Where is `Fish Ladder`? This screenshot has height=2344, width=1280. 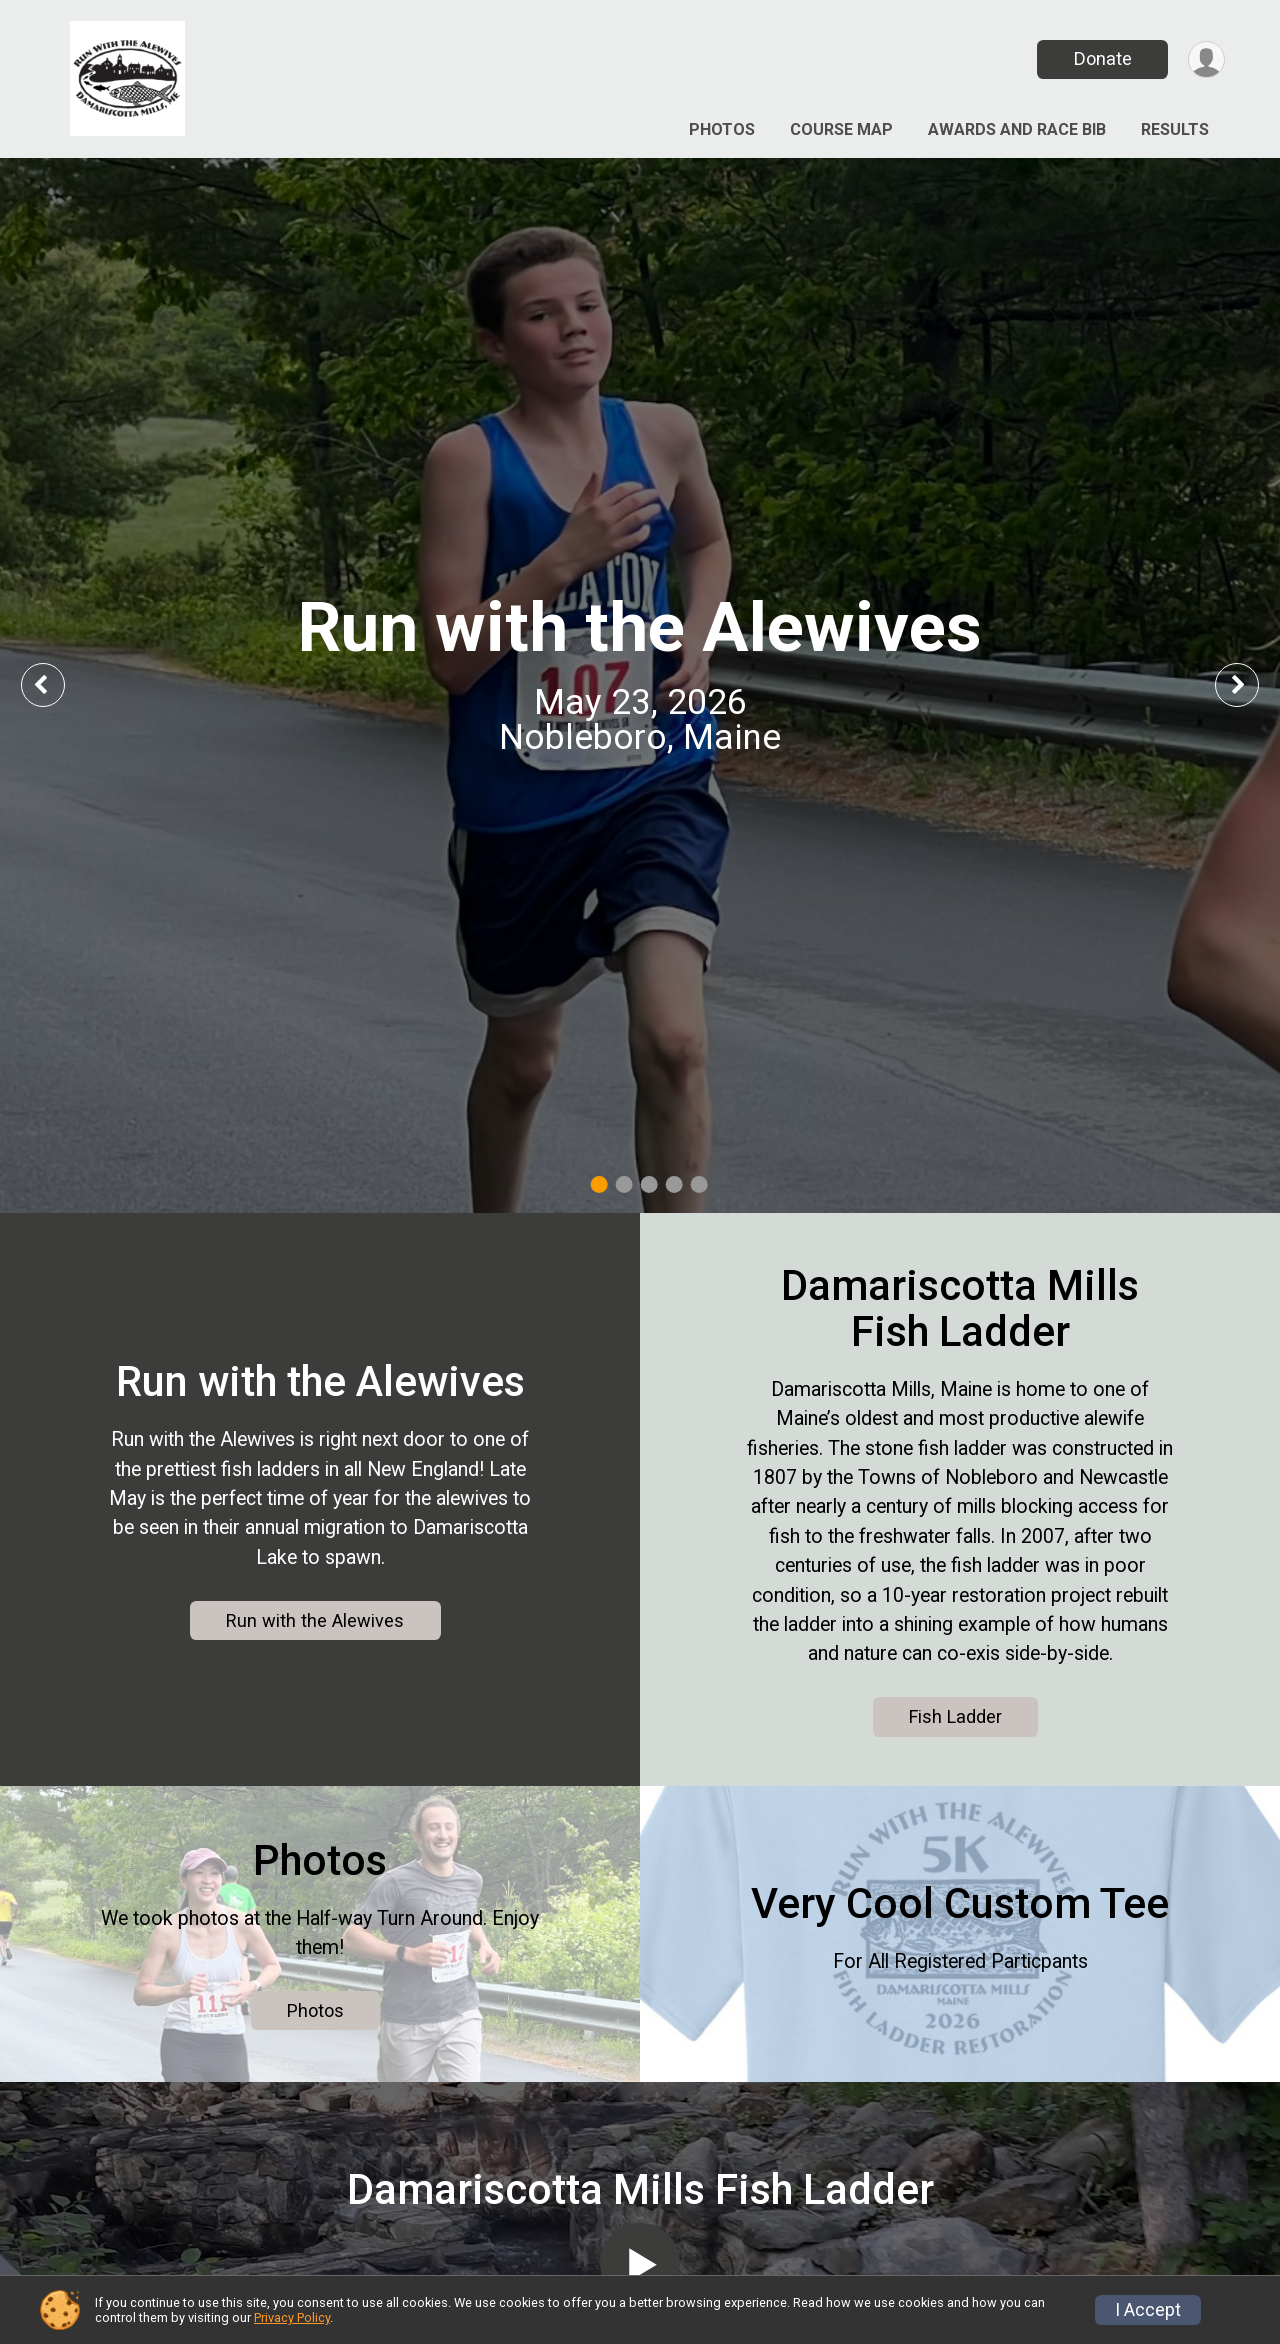 Fish Ladder is located at coordinates (955, 1716).